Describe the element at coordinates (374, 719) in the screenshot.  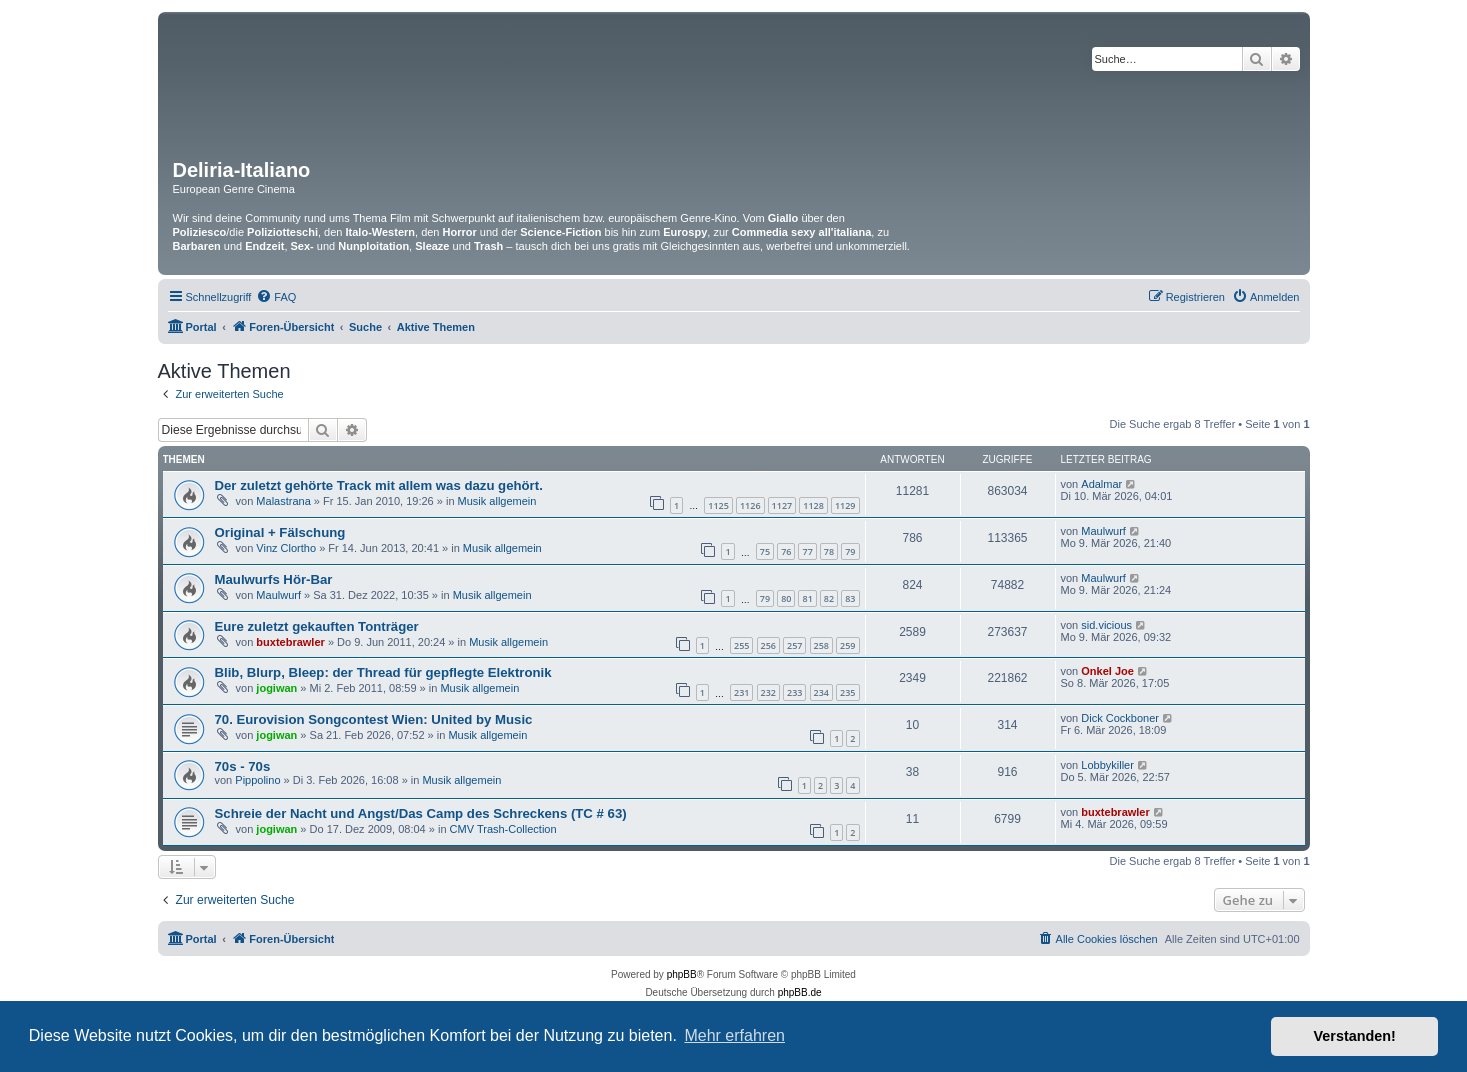
I see `70. Eurovision Songcontest Wien: United by Music` at that location.